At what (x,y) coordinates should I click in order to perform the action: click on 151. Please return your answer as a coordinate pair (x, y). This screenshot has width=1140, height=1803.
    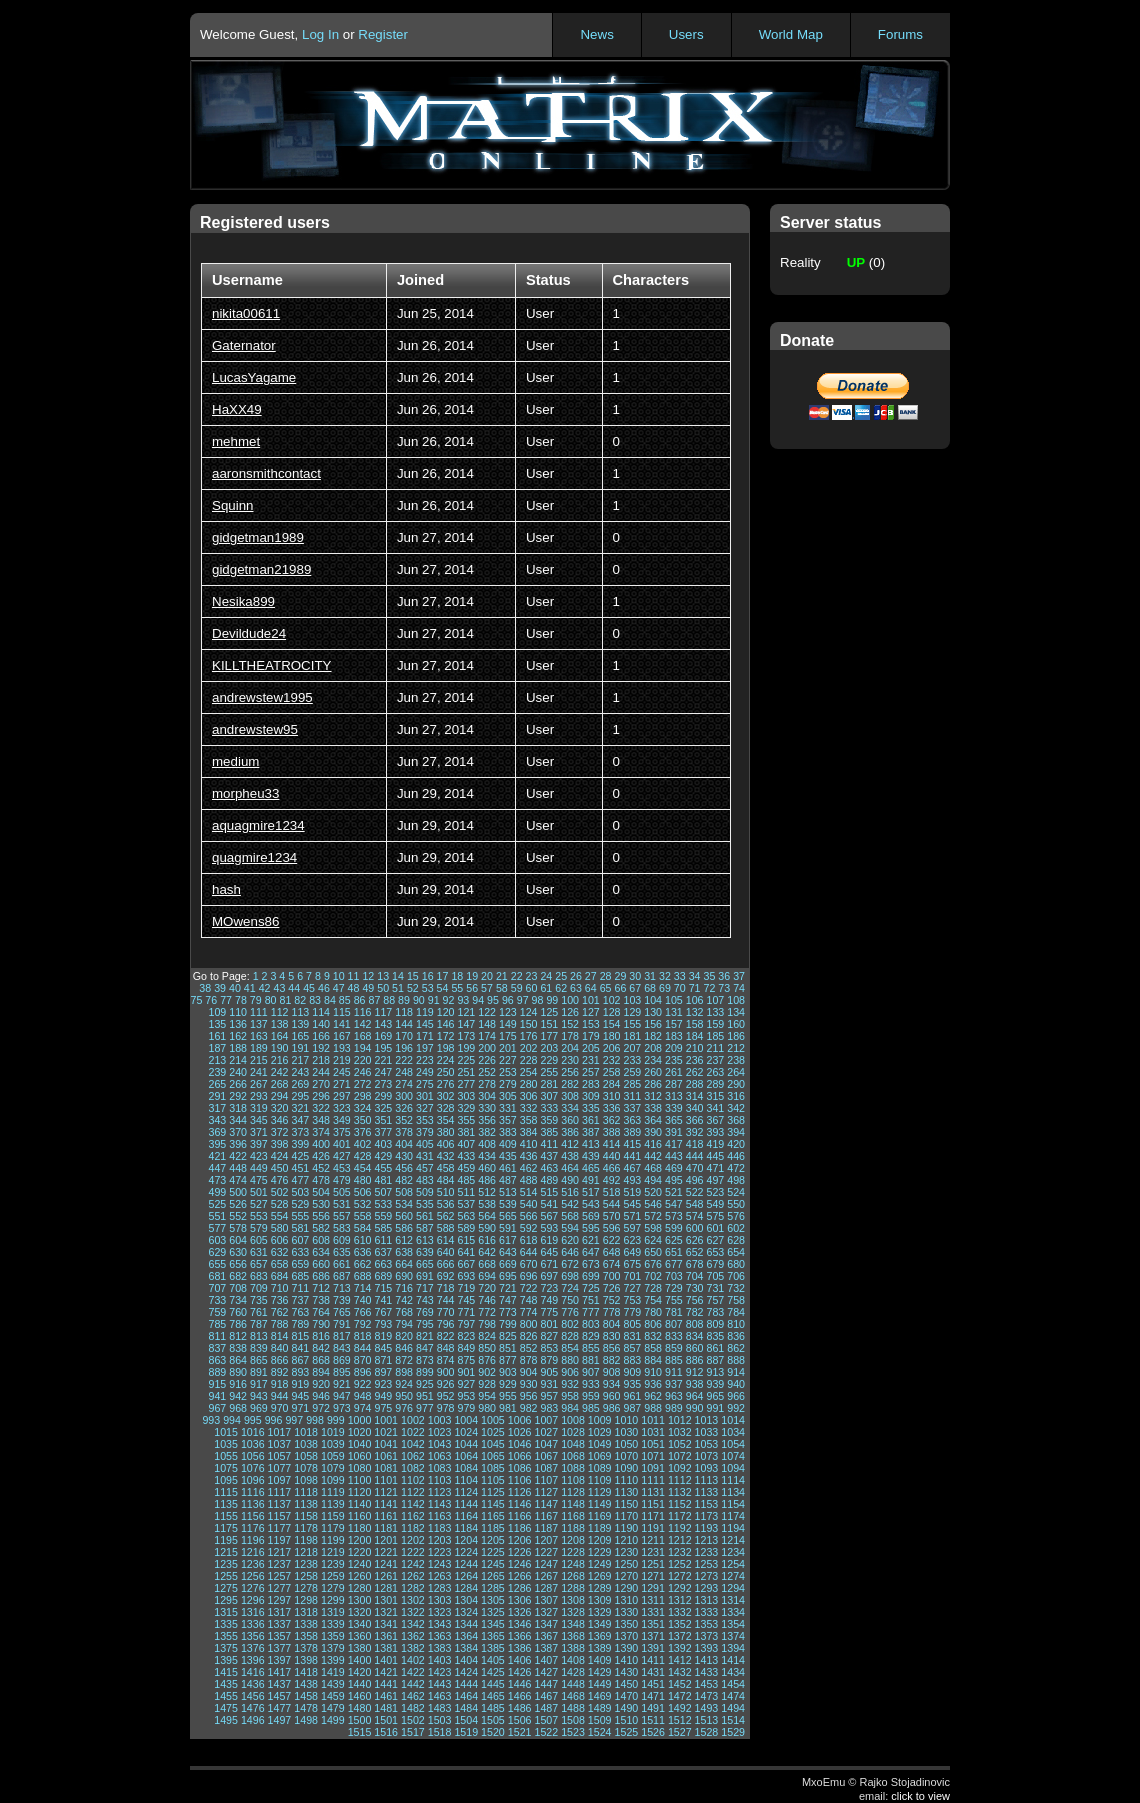
    Looking at the image, I should click on (549, 1024).